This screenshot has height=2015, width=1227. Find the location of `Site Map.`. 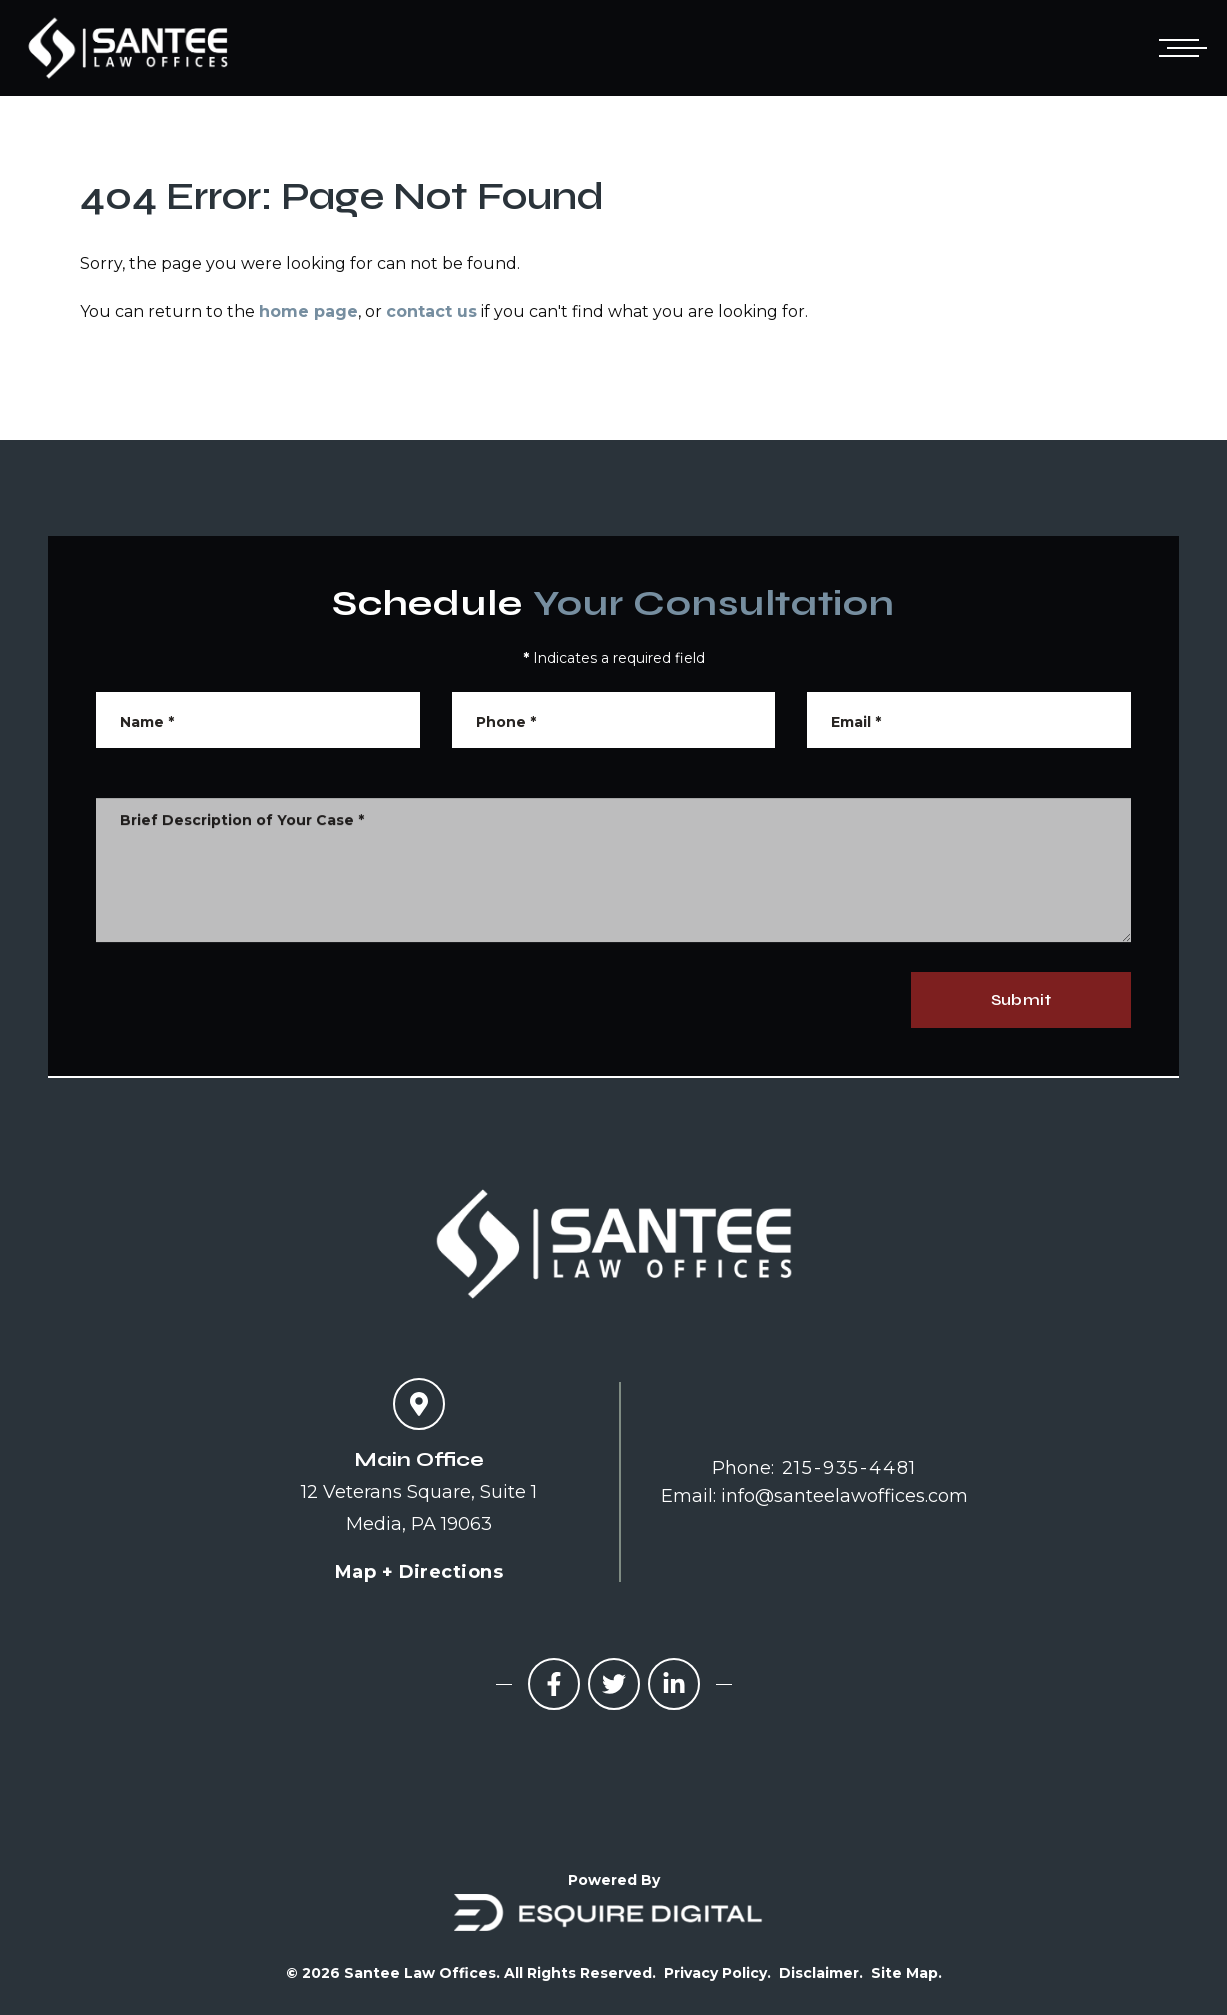

Site Map. is located at coordinates (906, 1973).